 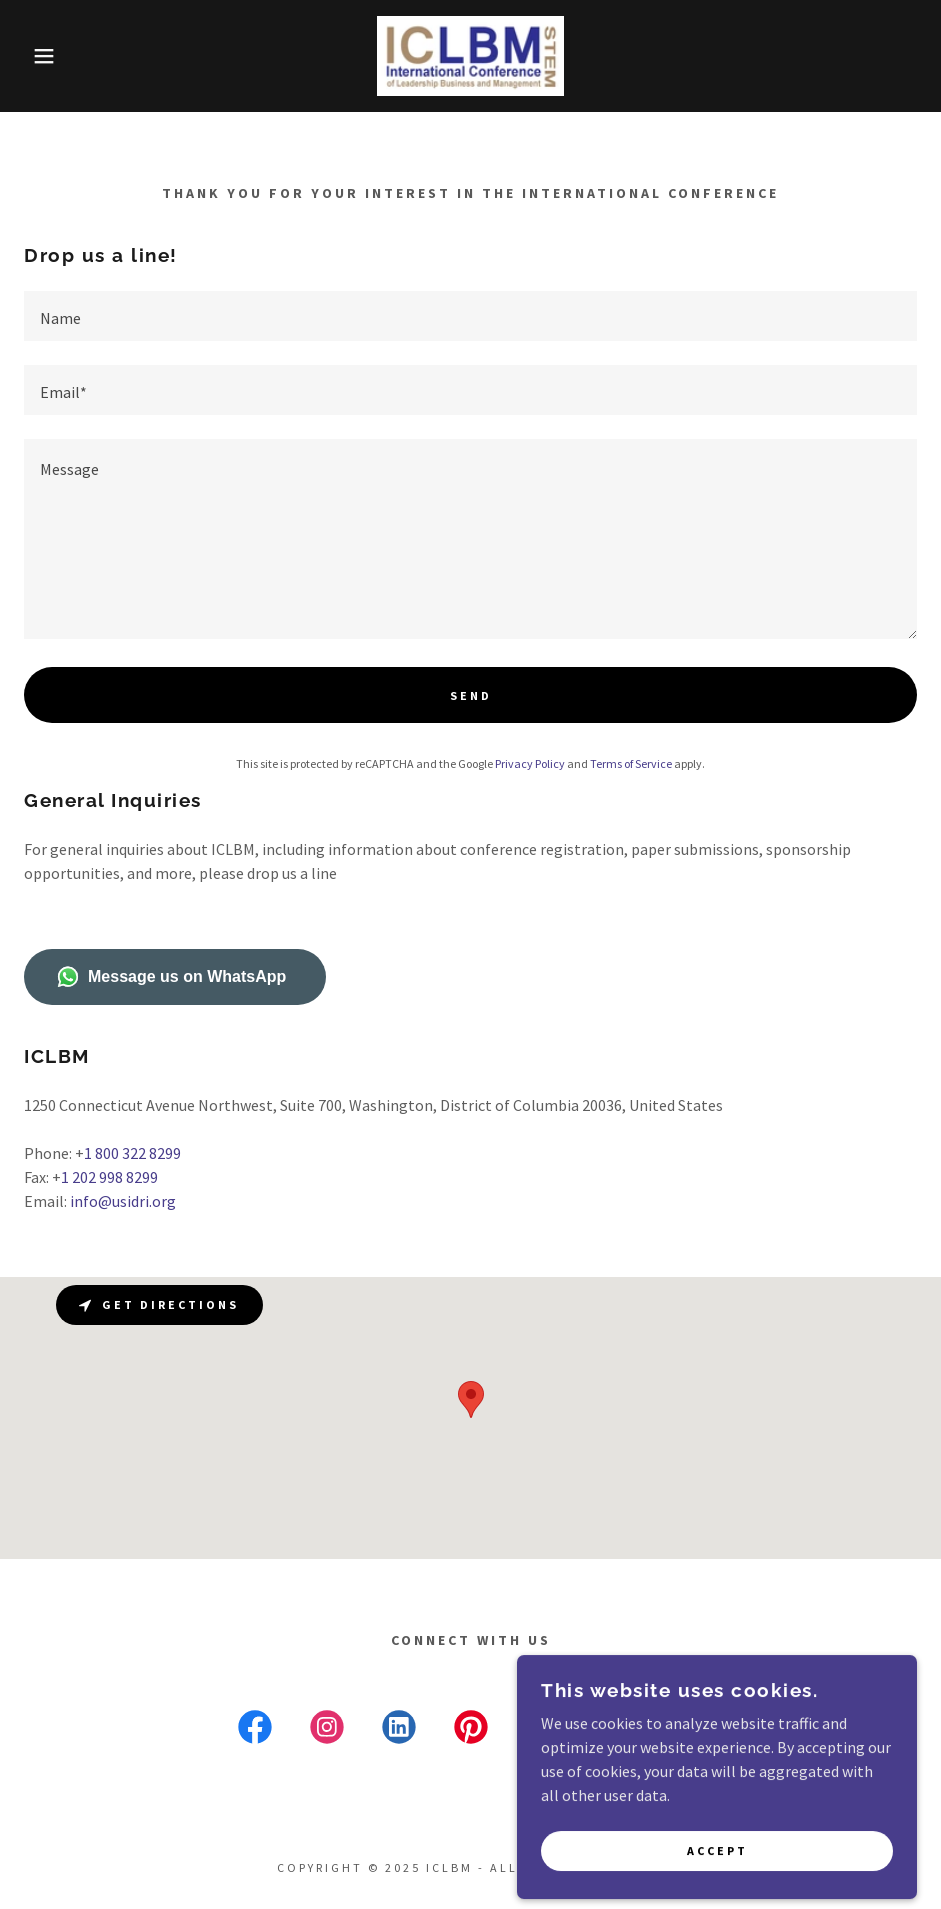 What do you see at coordinates (47, 56) in the screenshot?
I see `[button]` at bounding box center [47, 56].